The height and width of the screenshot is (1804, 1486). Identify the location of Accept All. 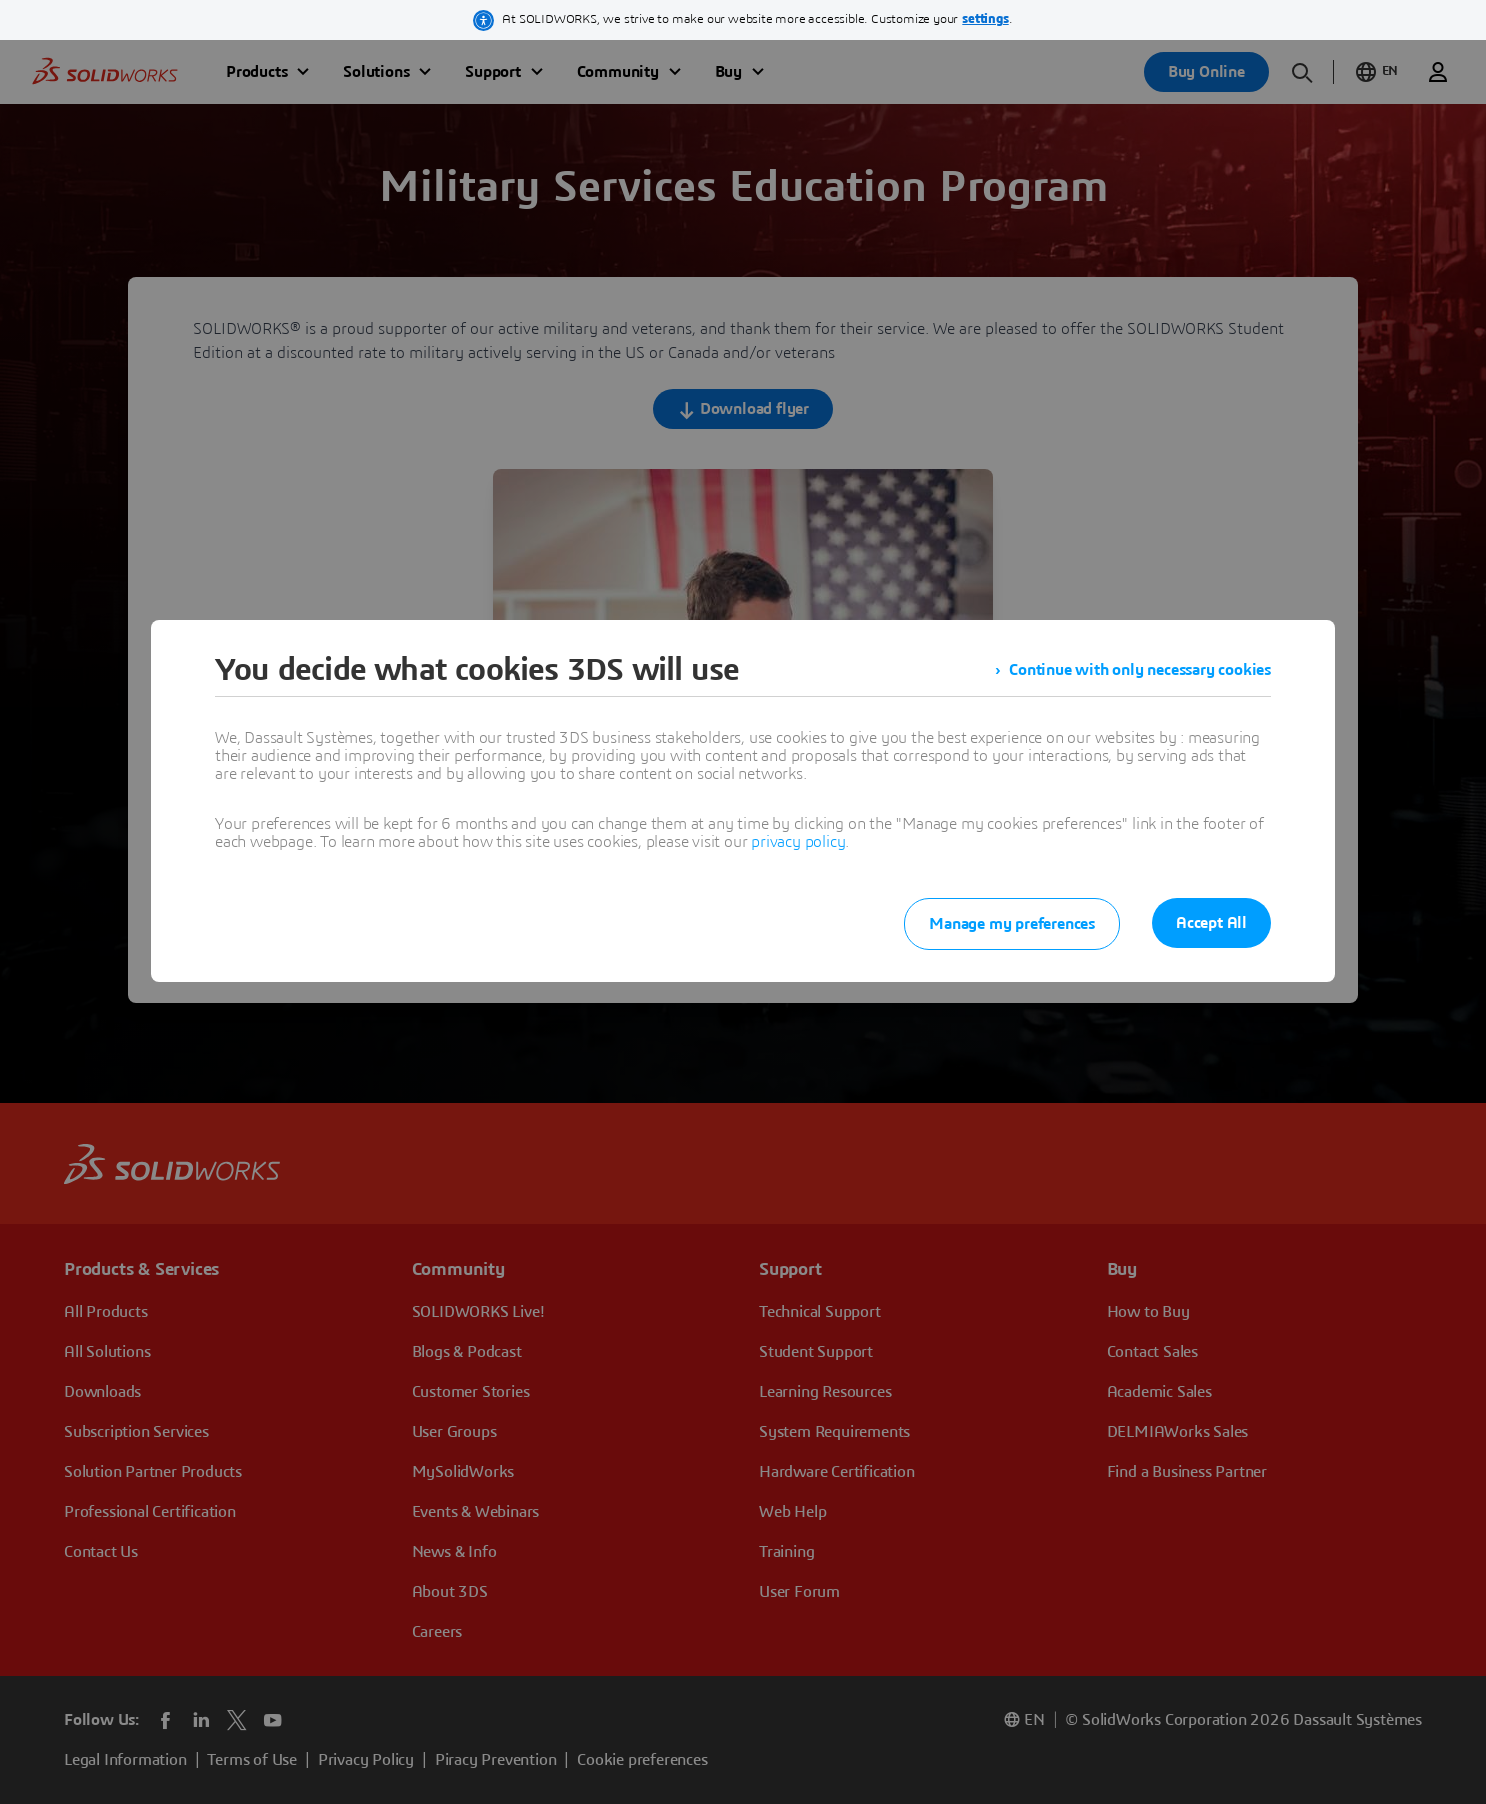
(1211, 923).